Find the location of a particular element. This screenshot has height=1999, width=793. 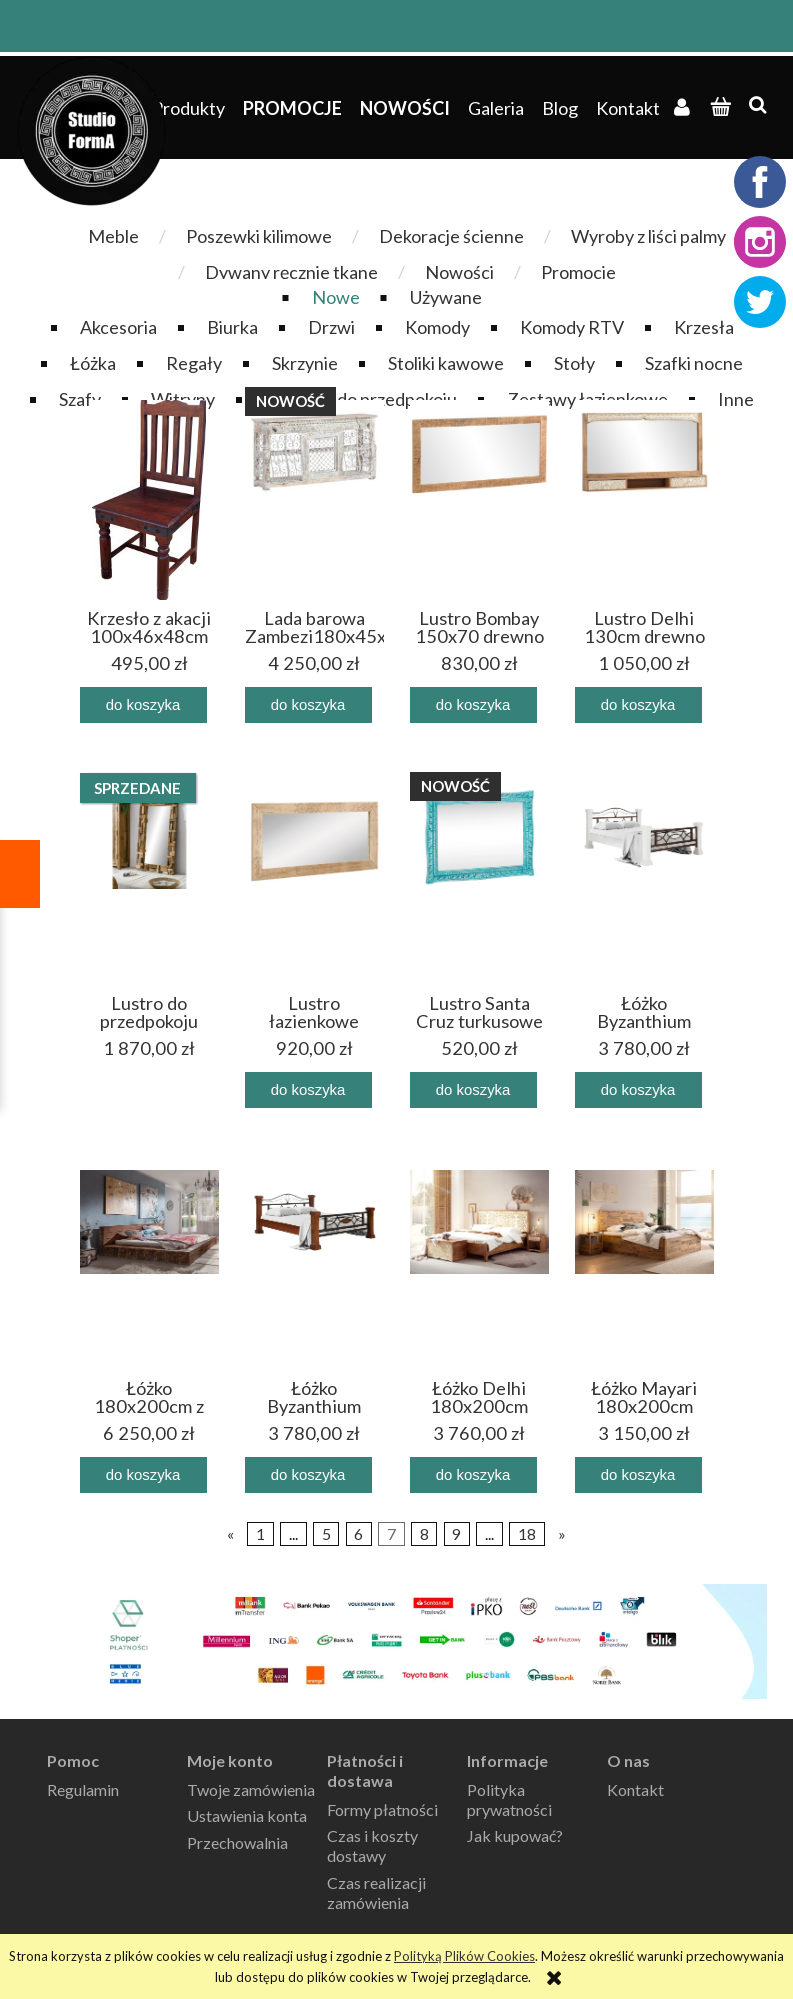

» [Przejdź do następnej strony] is located at coordinates (562, 1534).